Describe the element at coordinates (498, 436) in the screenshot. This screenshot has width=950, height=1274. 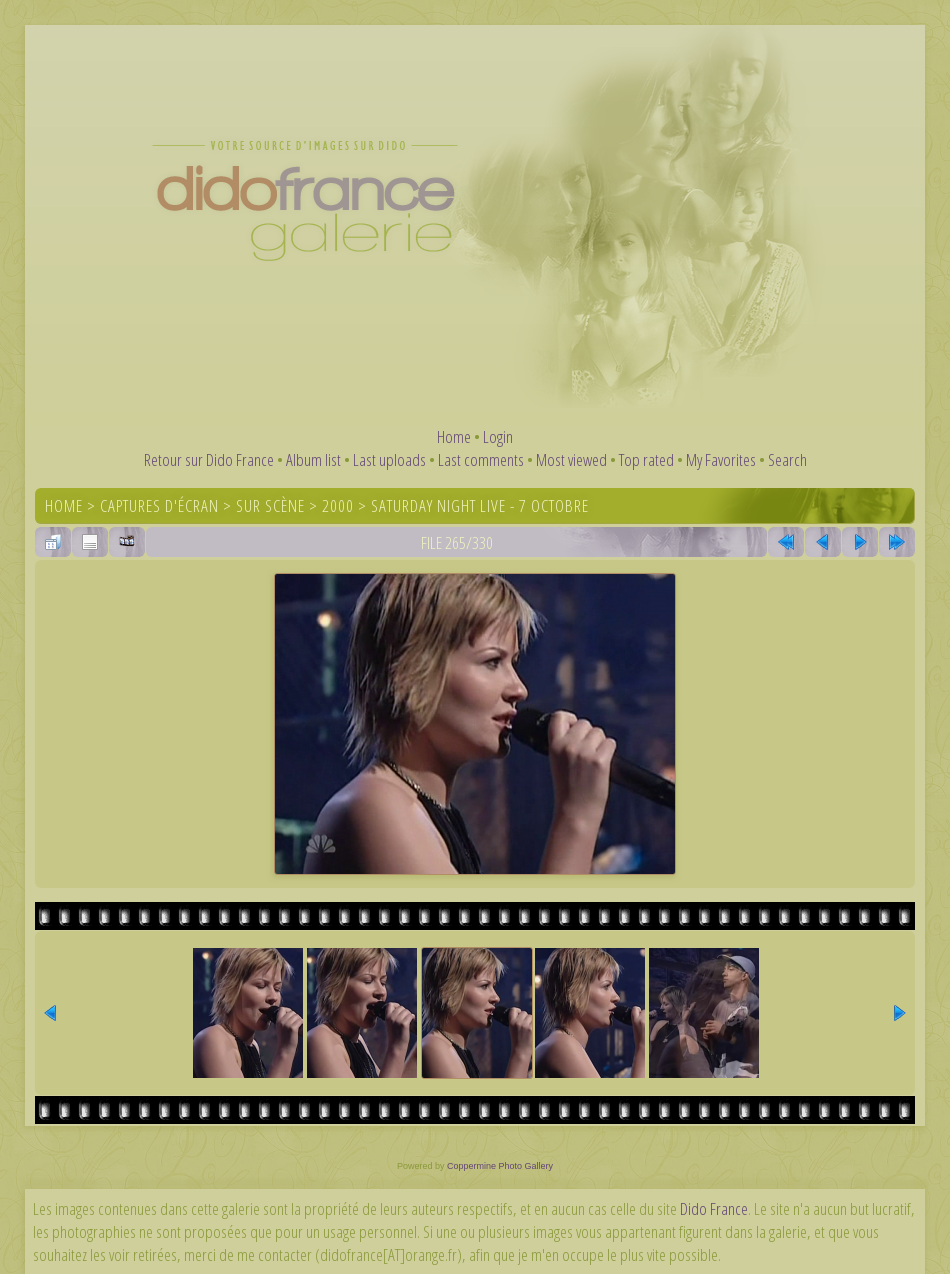
I see `Login` at that location.